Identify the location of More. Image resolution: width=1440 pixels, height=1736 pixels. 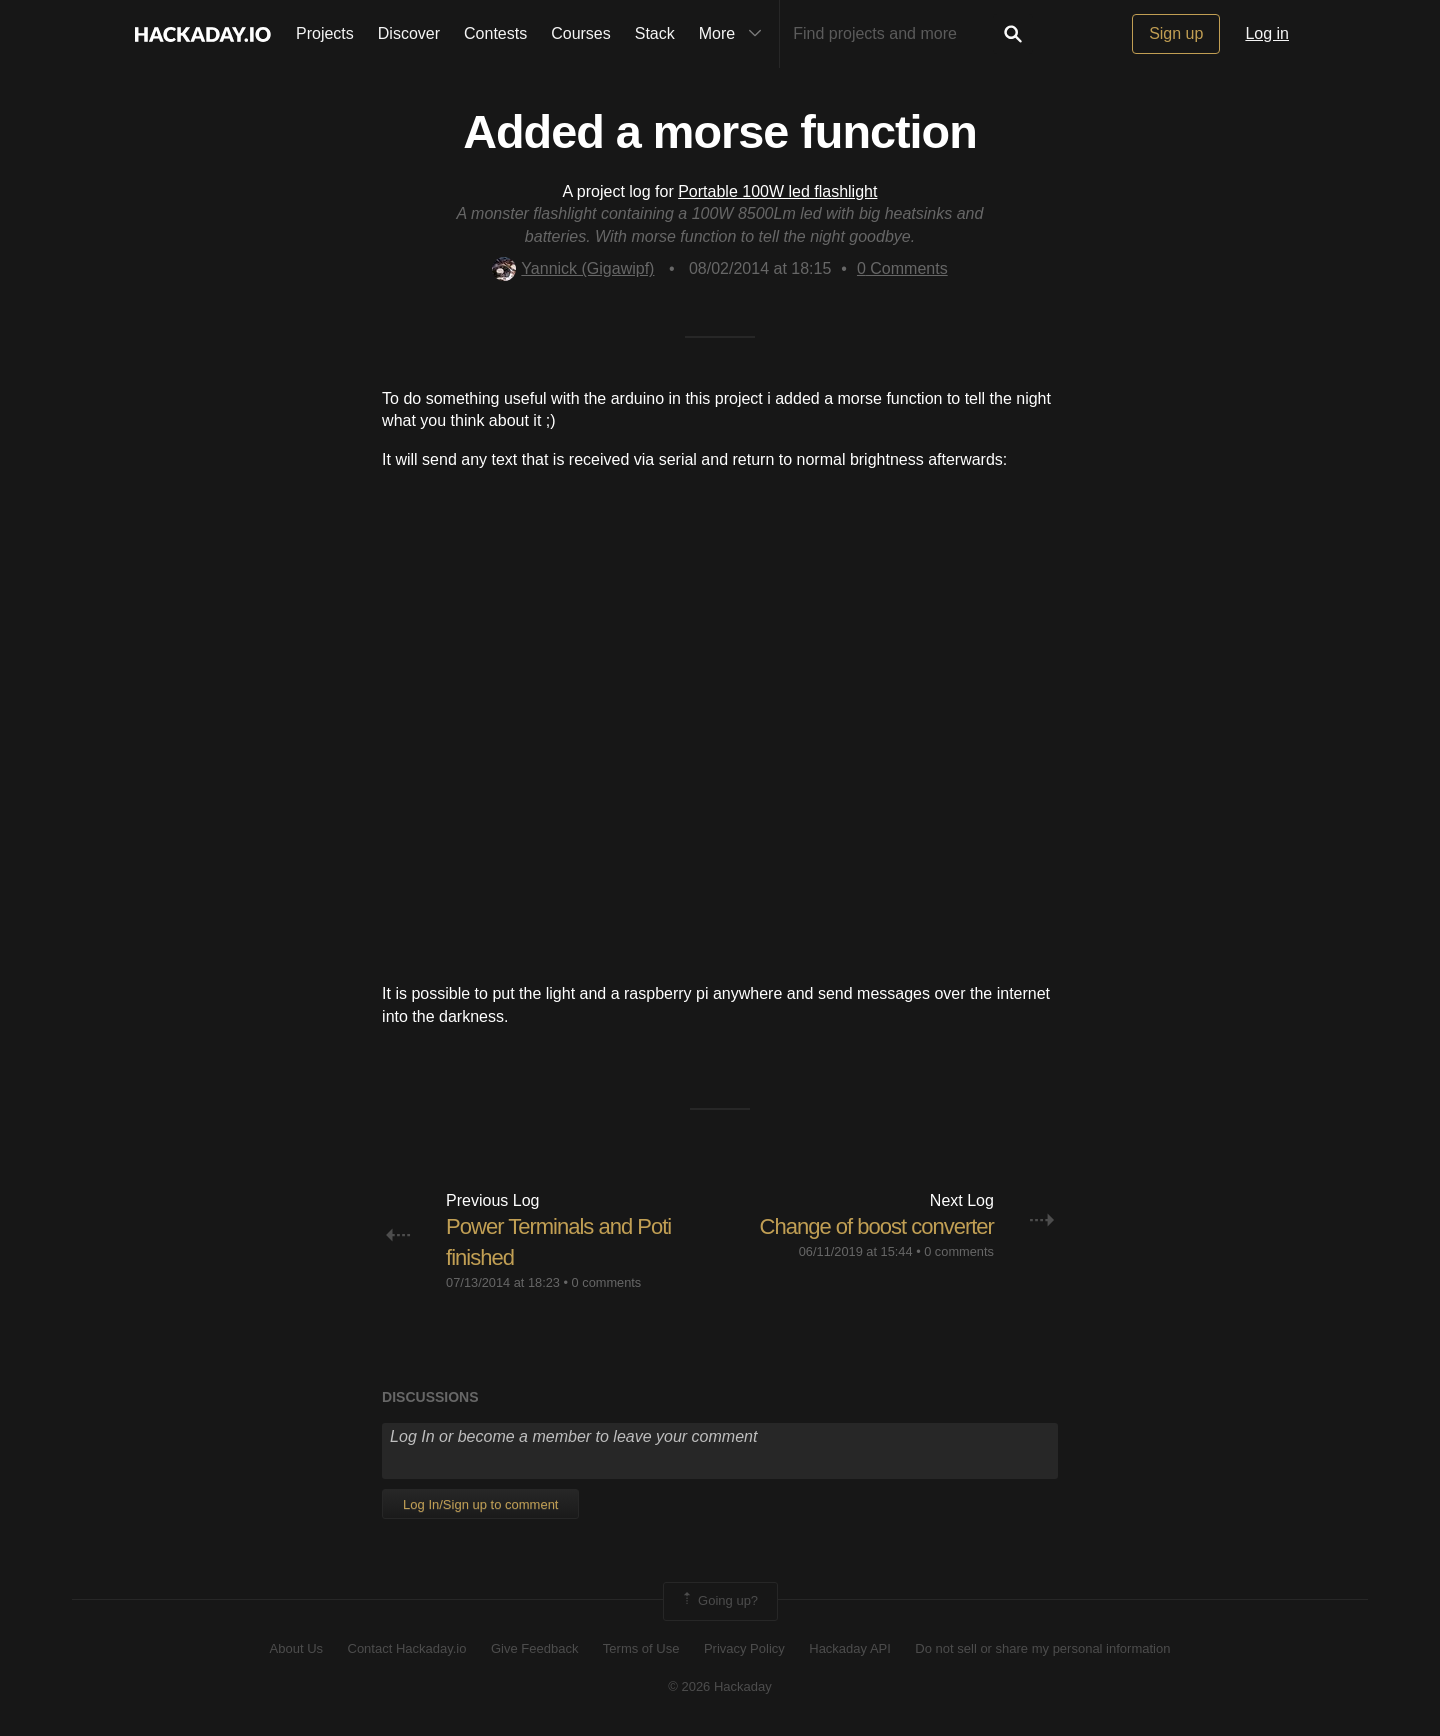
(735, 34).